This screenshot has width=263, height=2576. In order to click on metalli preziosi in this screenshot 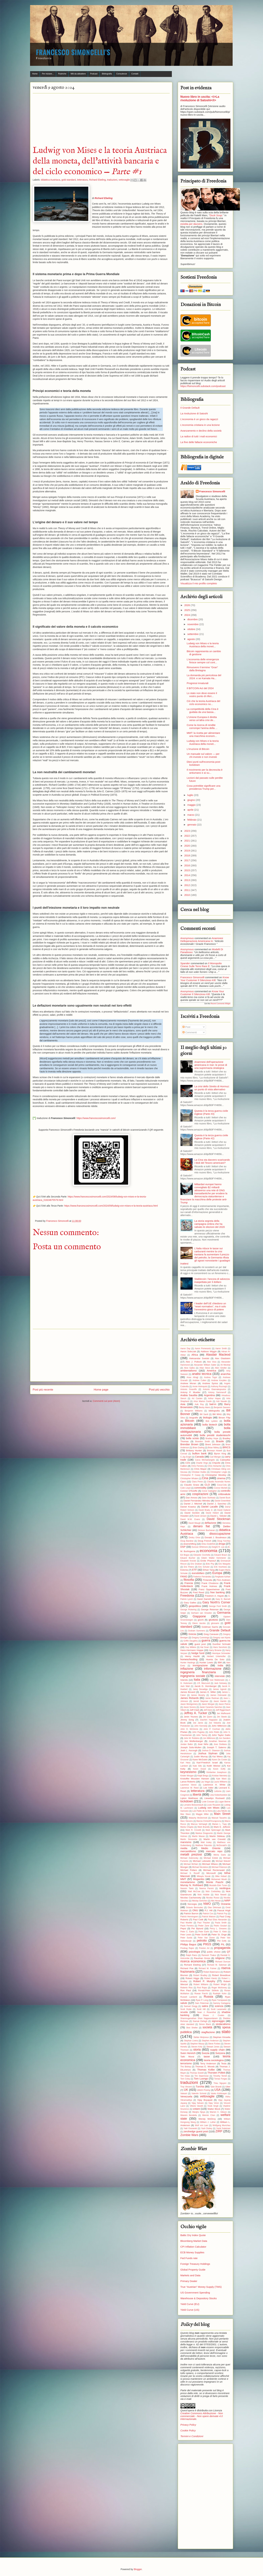, I will do `click(191, 1854)`.